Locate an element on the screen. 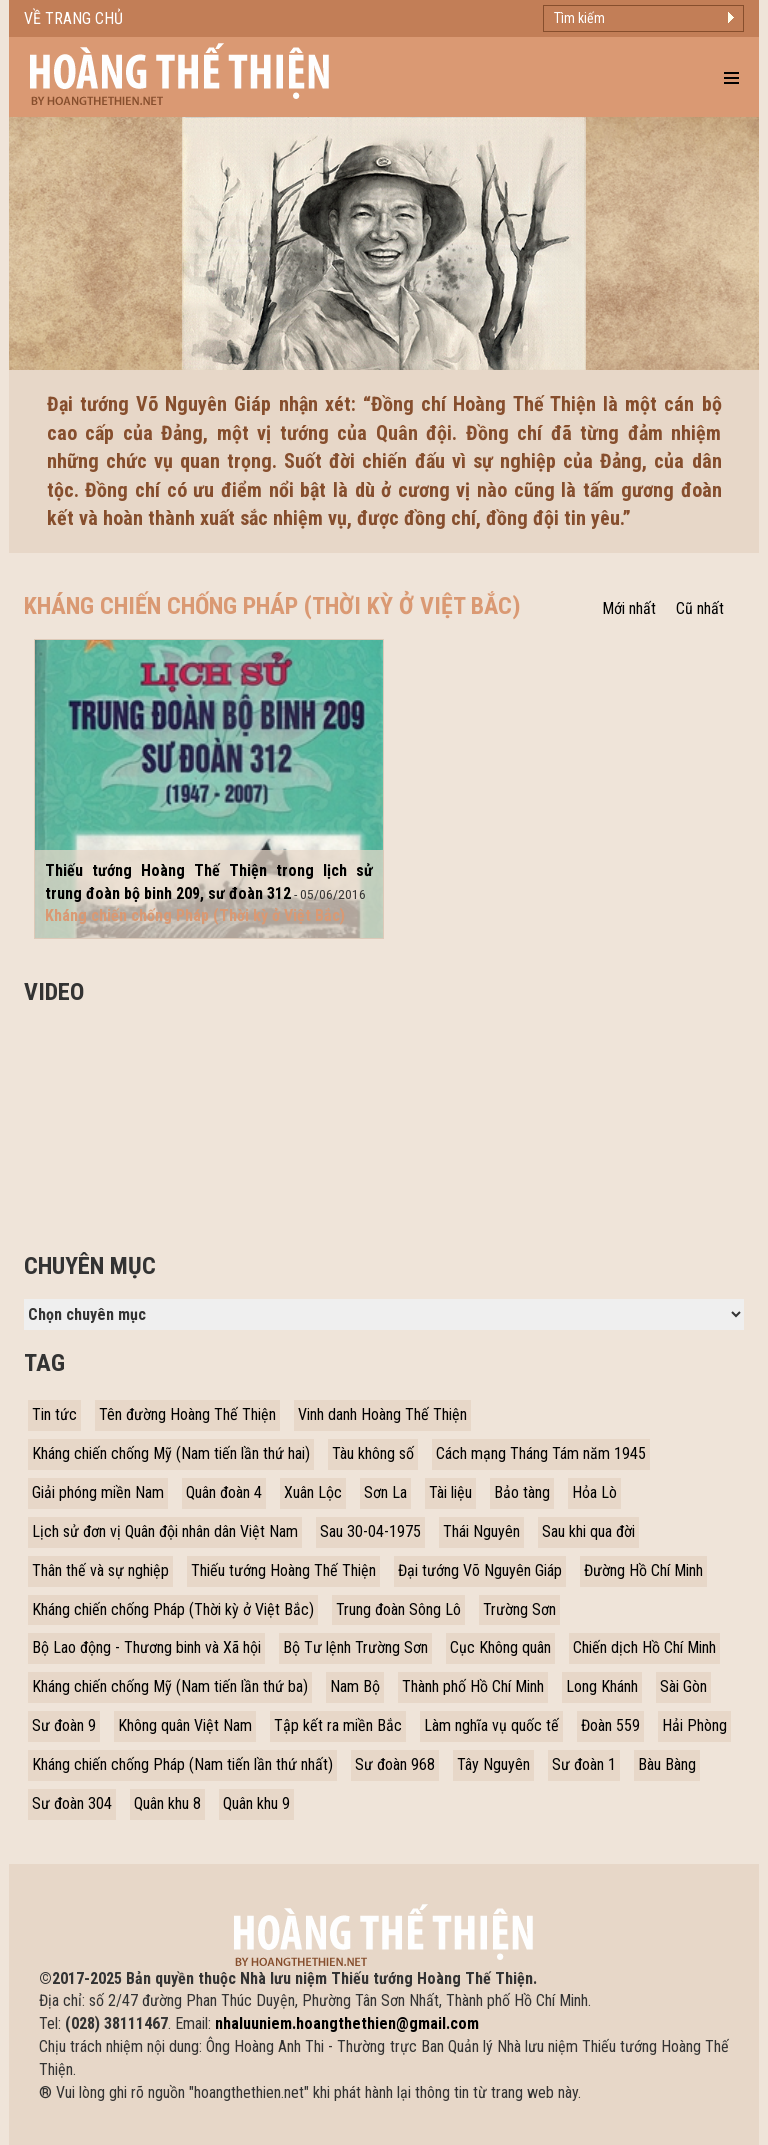 The height and width of the screenshot is (2145, 768). Cục Không quân is located at coordinates (500, 1647).